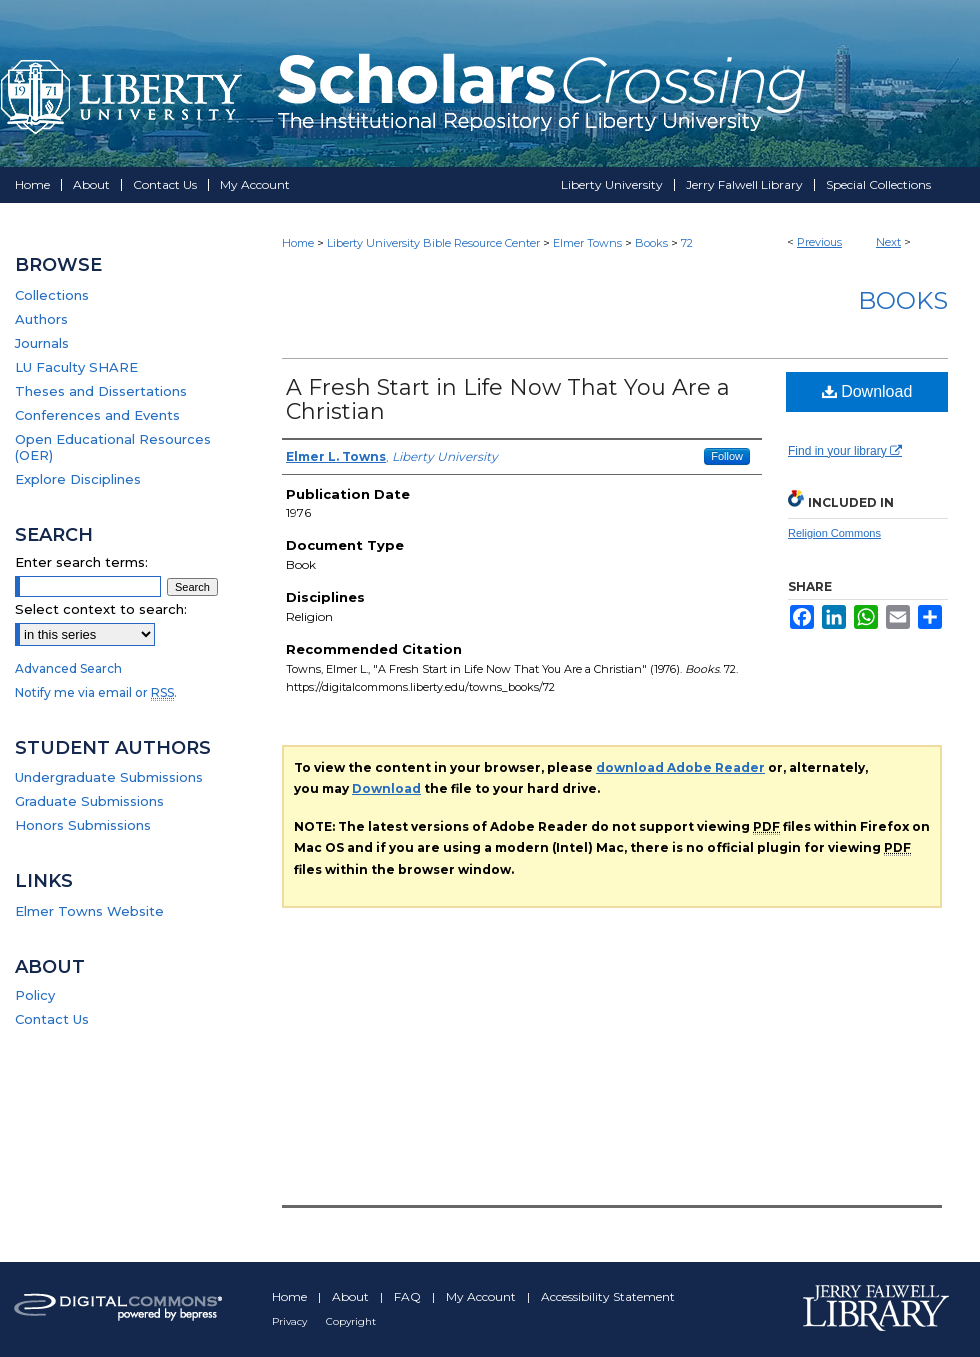 This screenshot has width=980, height=1357. I want to click on Follow, so click(727, 456).